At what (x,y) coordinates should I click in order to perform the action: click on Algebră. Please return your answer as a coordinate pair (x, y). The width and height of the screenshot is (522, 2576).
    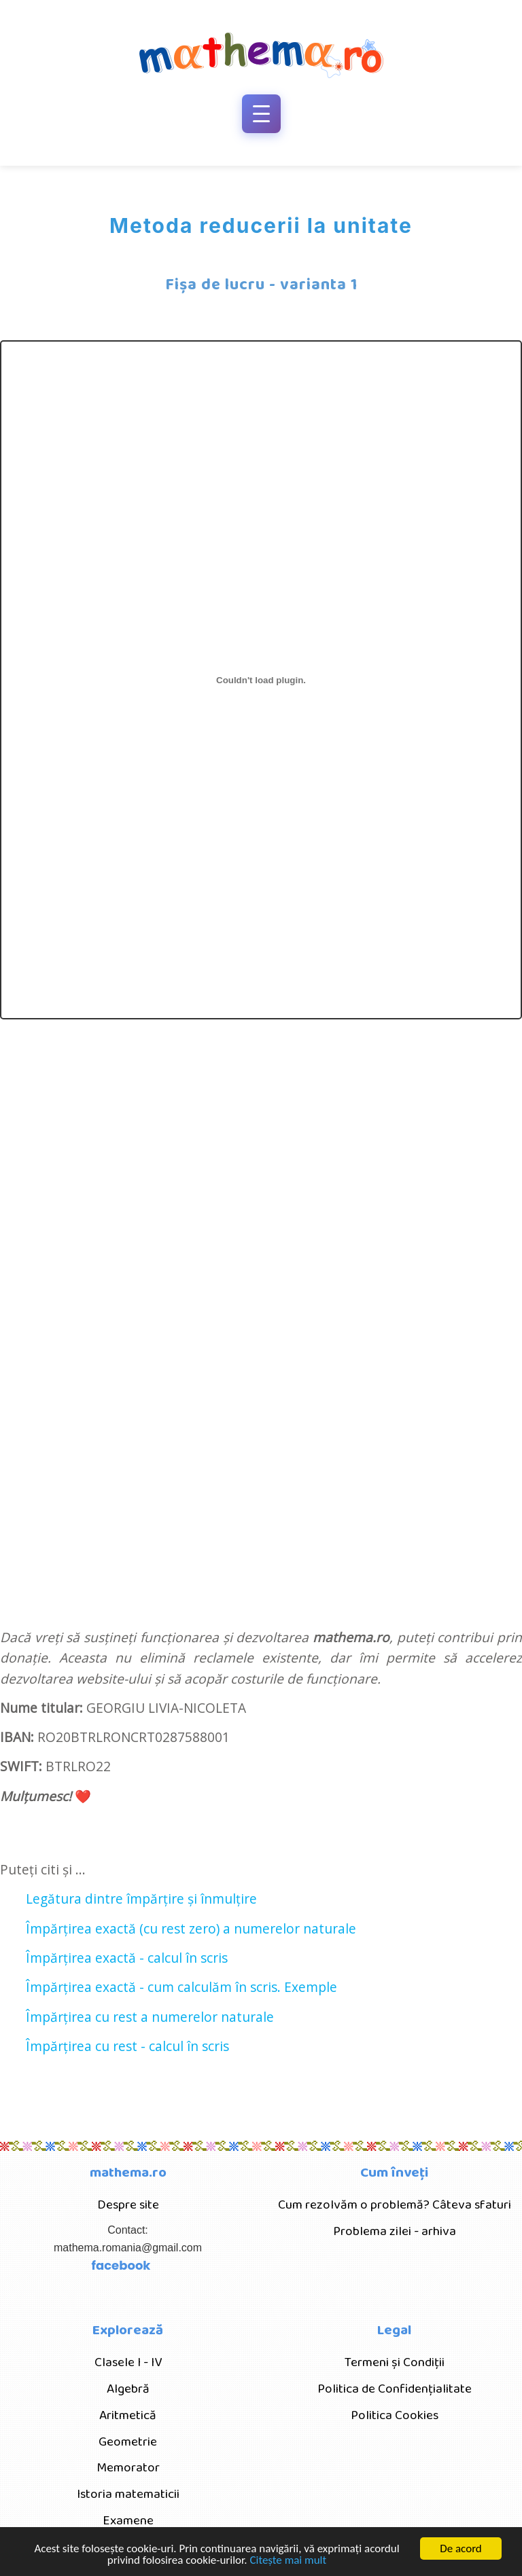
    Looking at the image, I should click on (128, 2388).